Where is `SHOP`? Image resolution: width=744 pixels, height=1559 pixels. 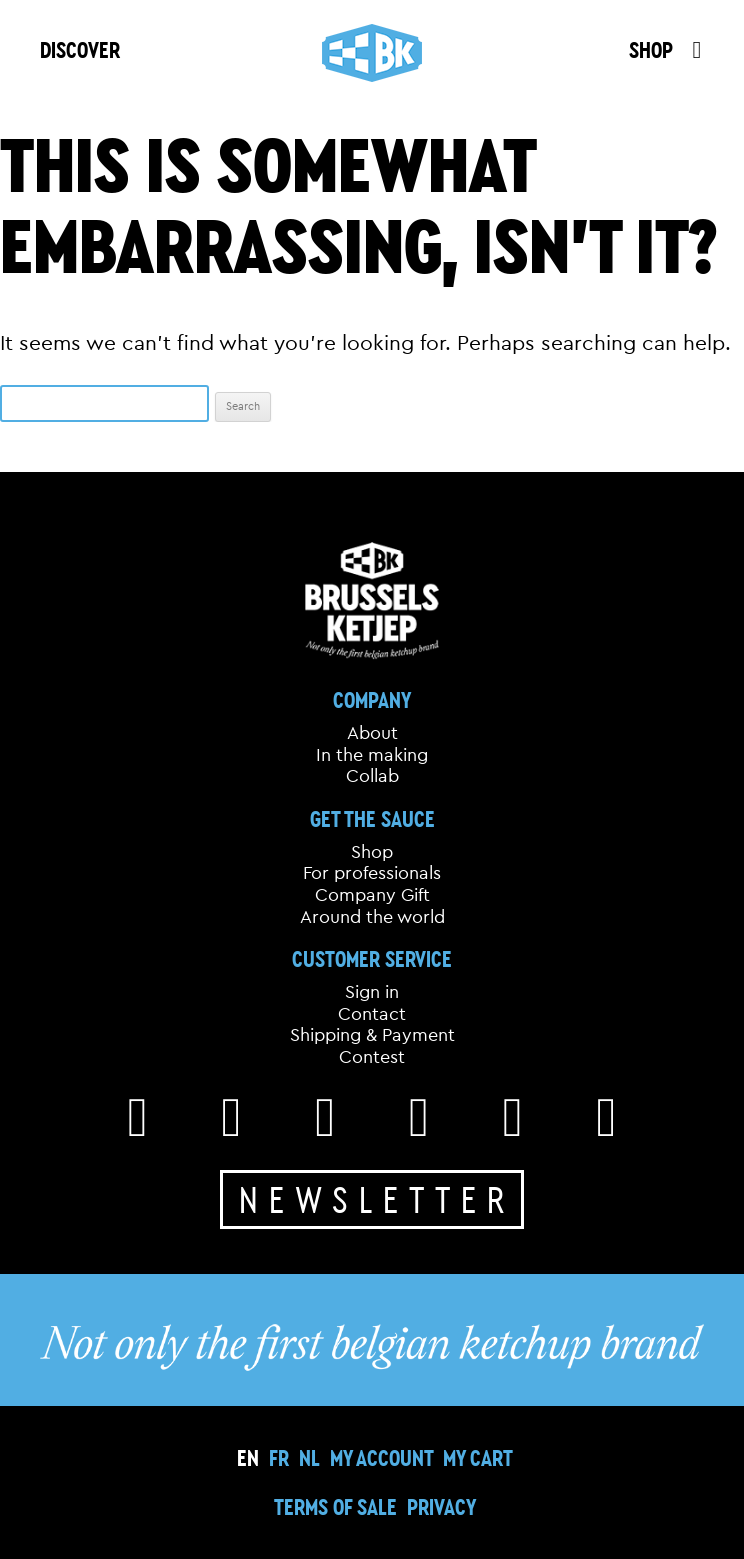 SHOP is located at coordinates (650, 49).